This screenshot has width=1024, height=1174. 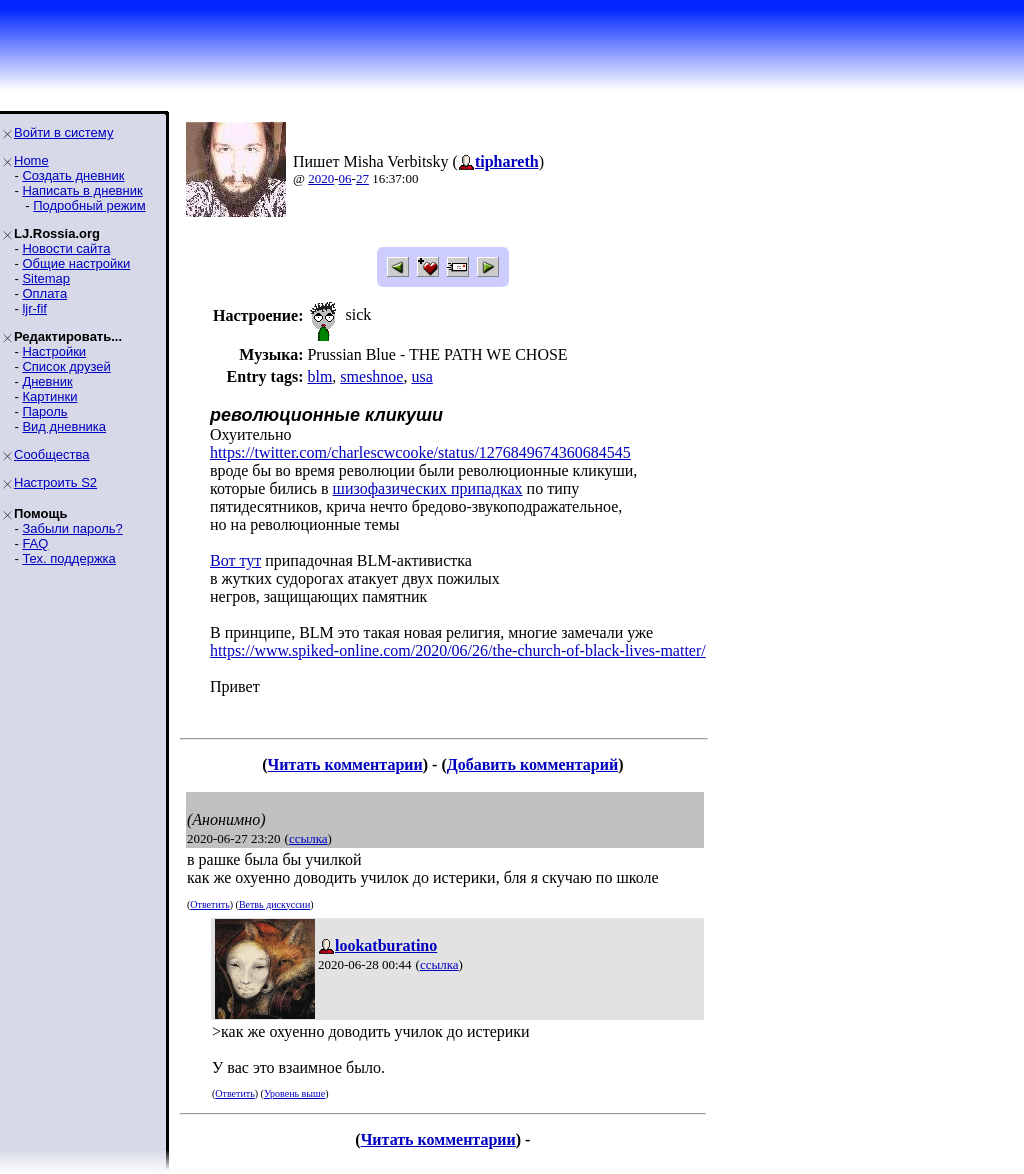 I want to click on Забыли пароль?, so click(x=72, y=528).